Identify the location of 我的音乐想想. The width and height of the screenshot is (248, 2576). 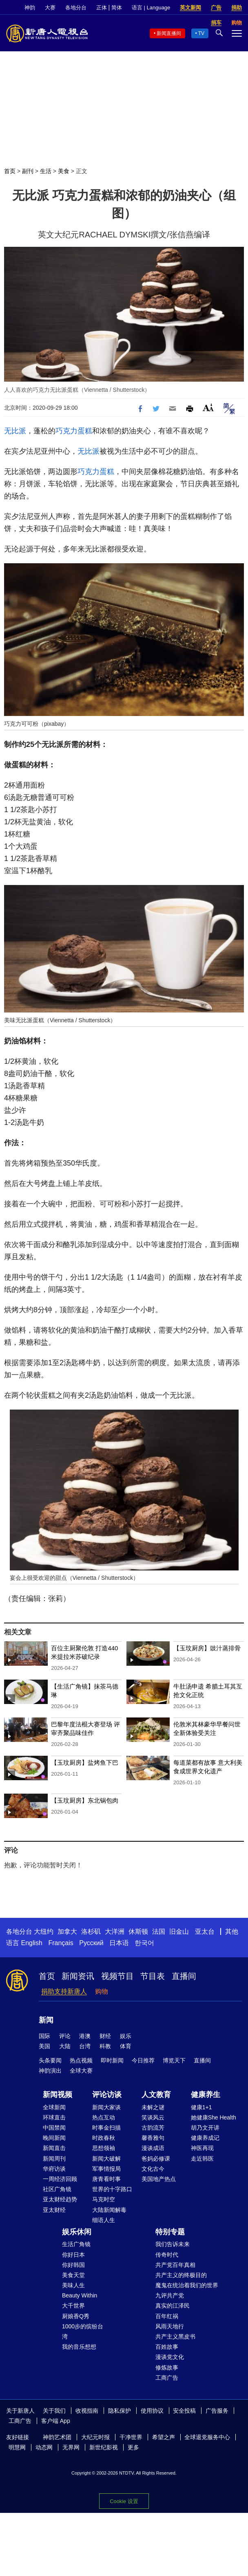
(79, 2346).